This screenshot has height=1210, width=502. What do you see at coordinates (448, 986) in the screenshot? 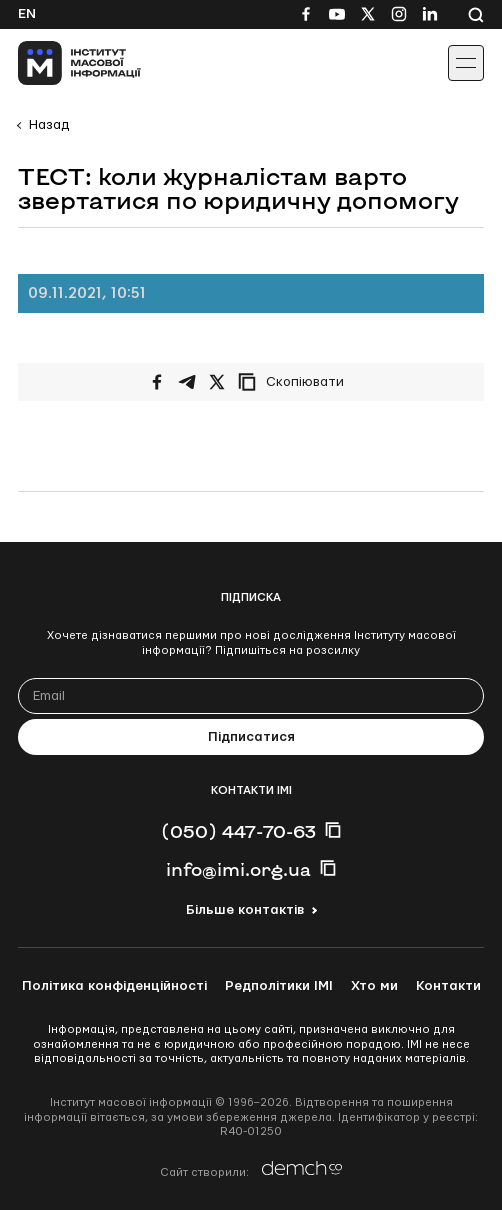
I see `Контакти` at bounding box center [448, 986].